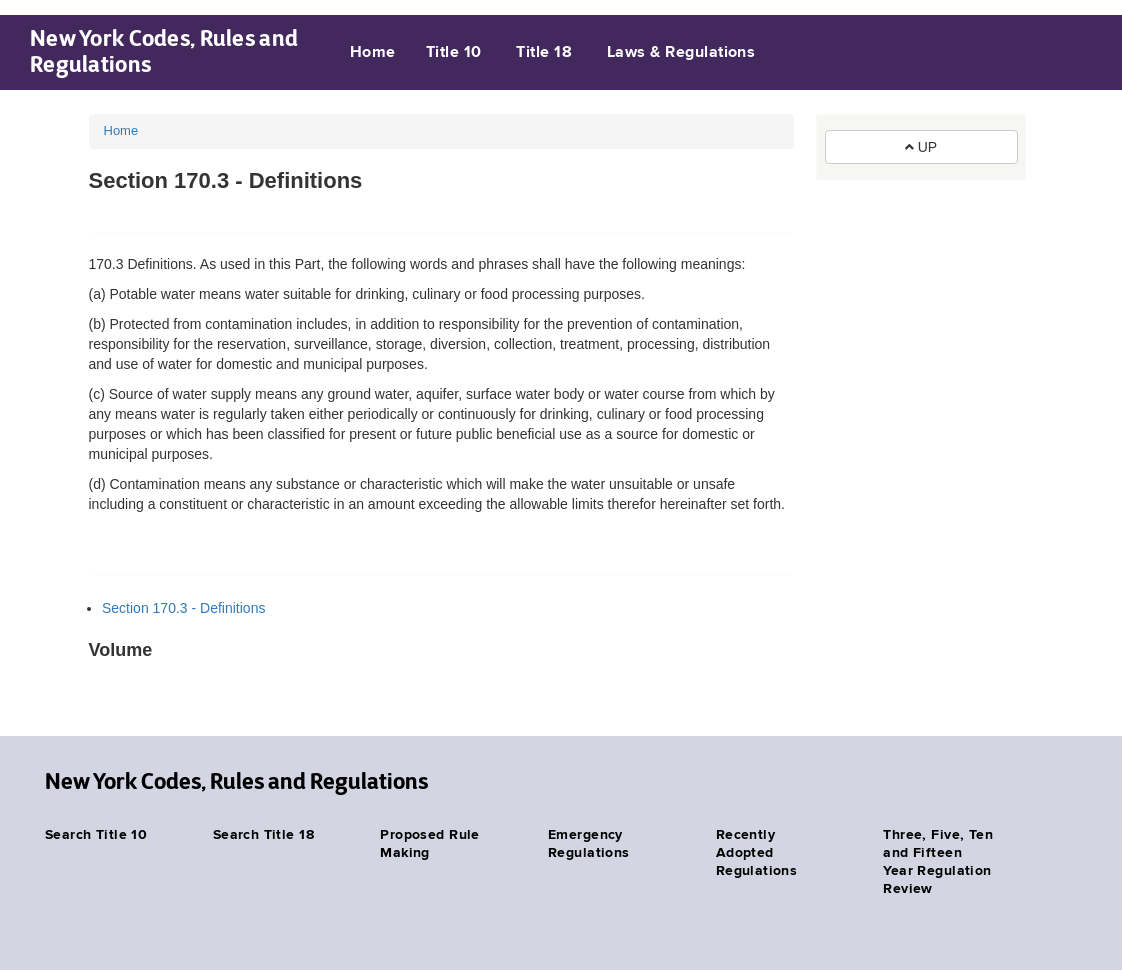 This screenshot has width=1122, height=970. What do you see at coordinates (681, 53) in the screenshot?
I see `Laws & Regulations` at bounding box center [681, 53].